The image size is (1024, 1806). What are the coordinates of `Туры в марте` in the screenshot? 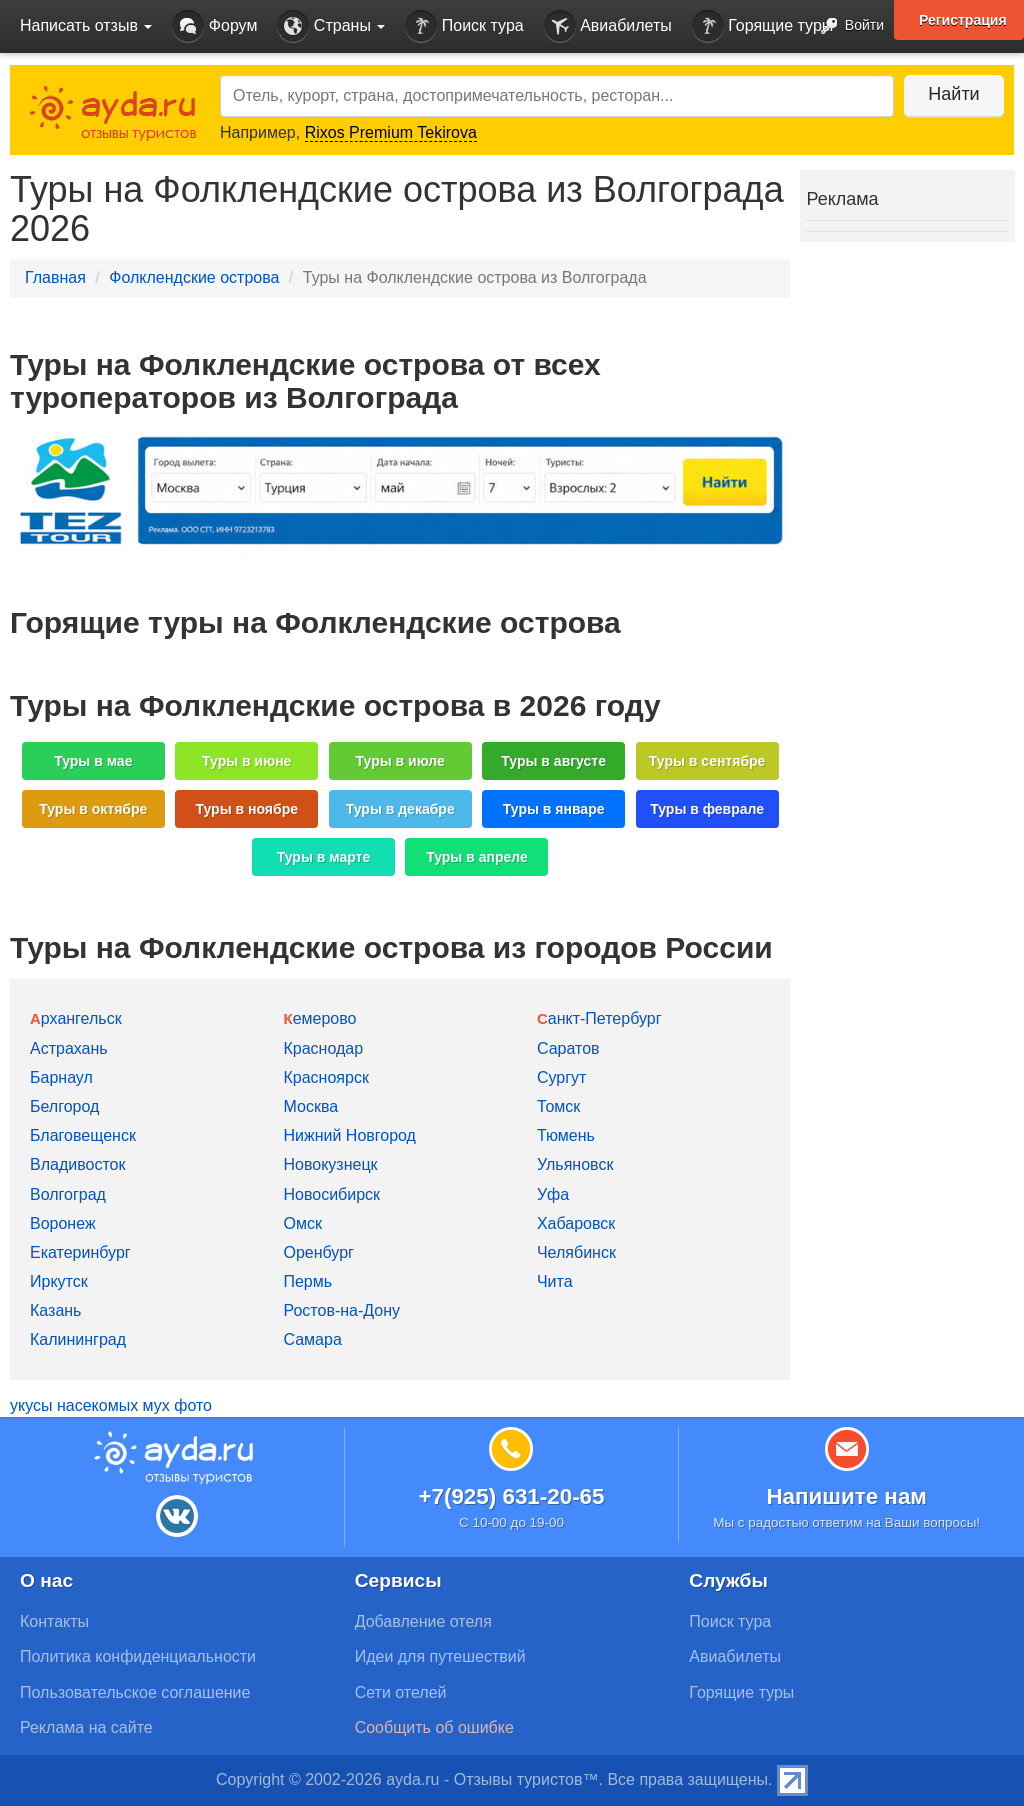 It's located at (323, 857).